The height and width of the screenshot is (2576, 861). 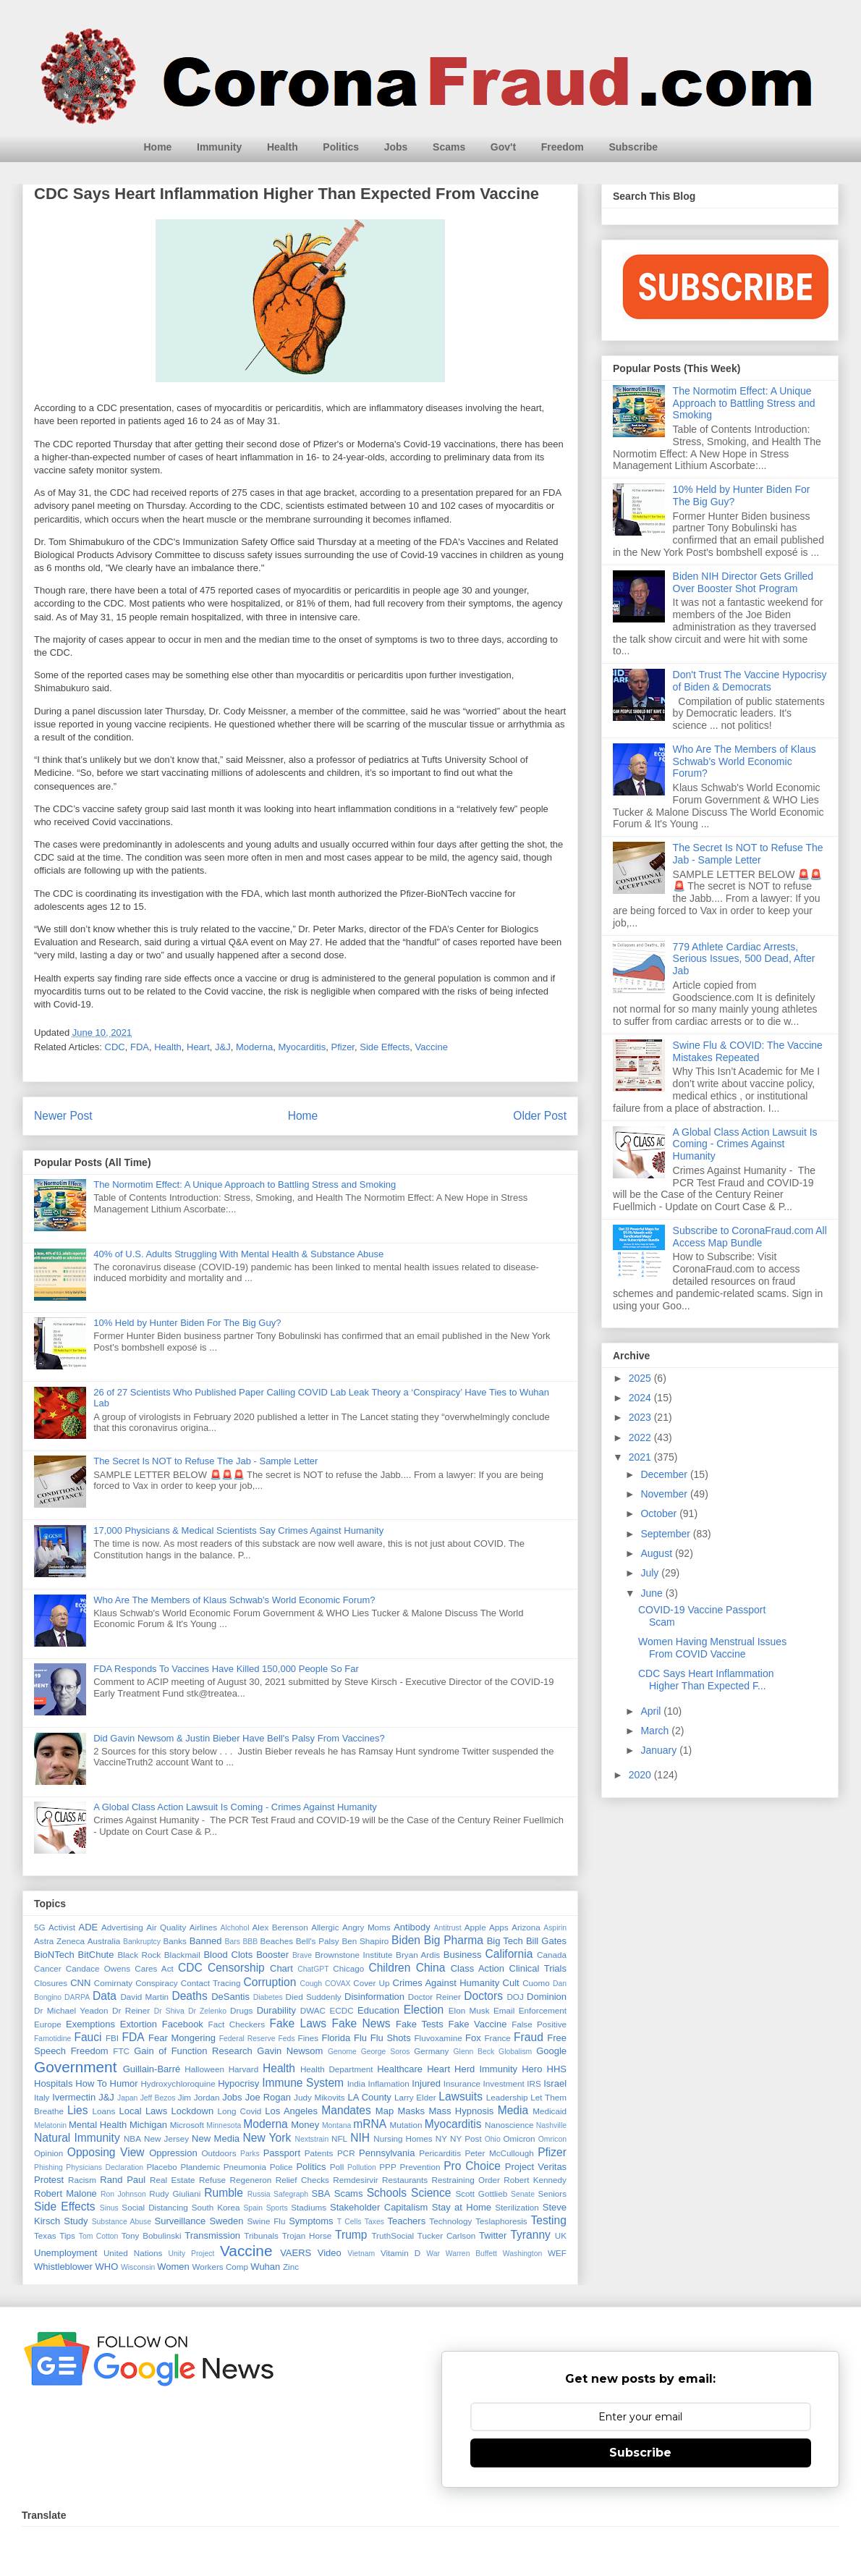 What do you see at coordinates (277, 2208) in the screenshot?
I see `Sports` at bounding box center [277, 2208].